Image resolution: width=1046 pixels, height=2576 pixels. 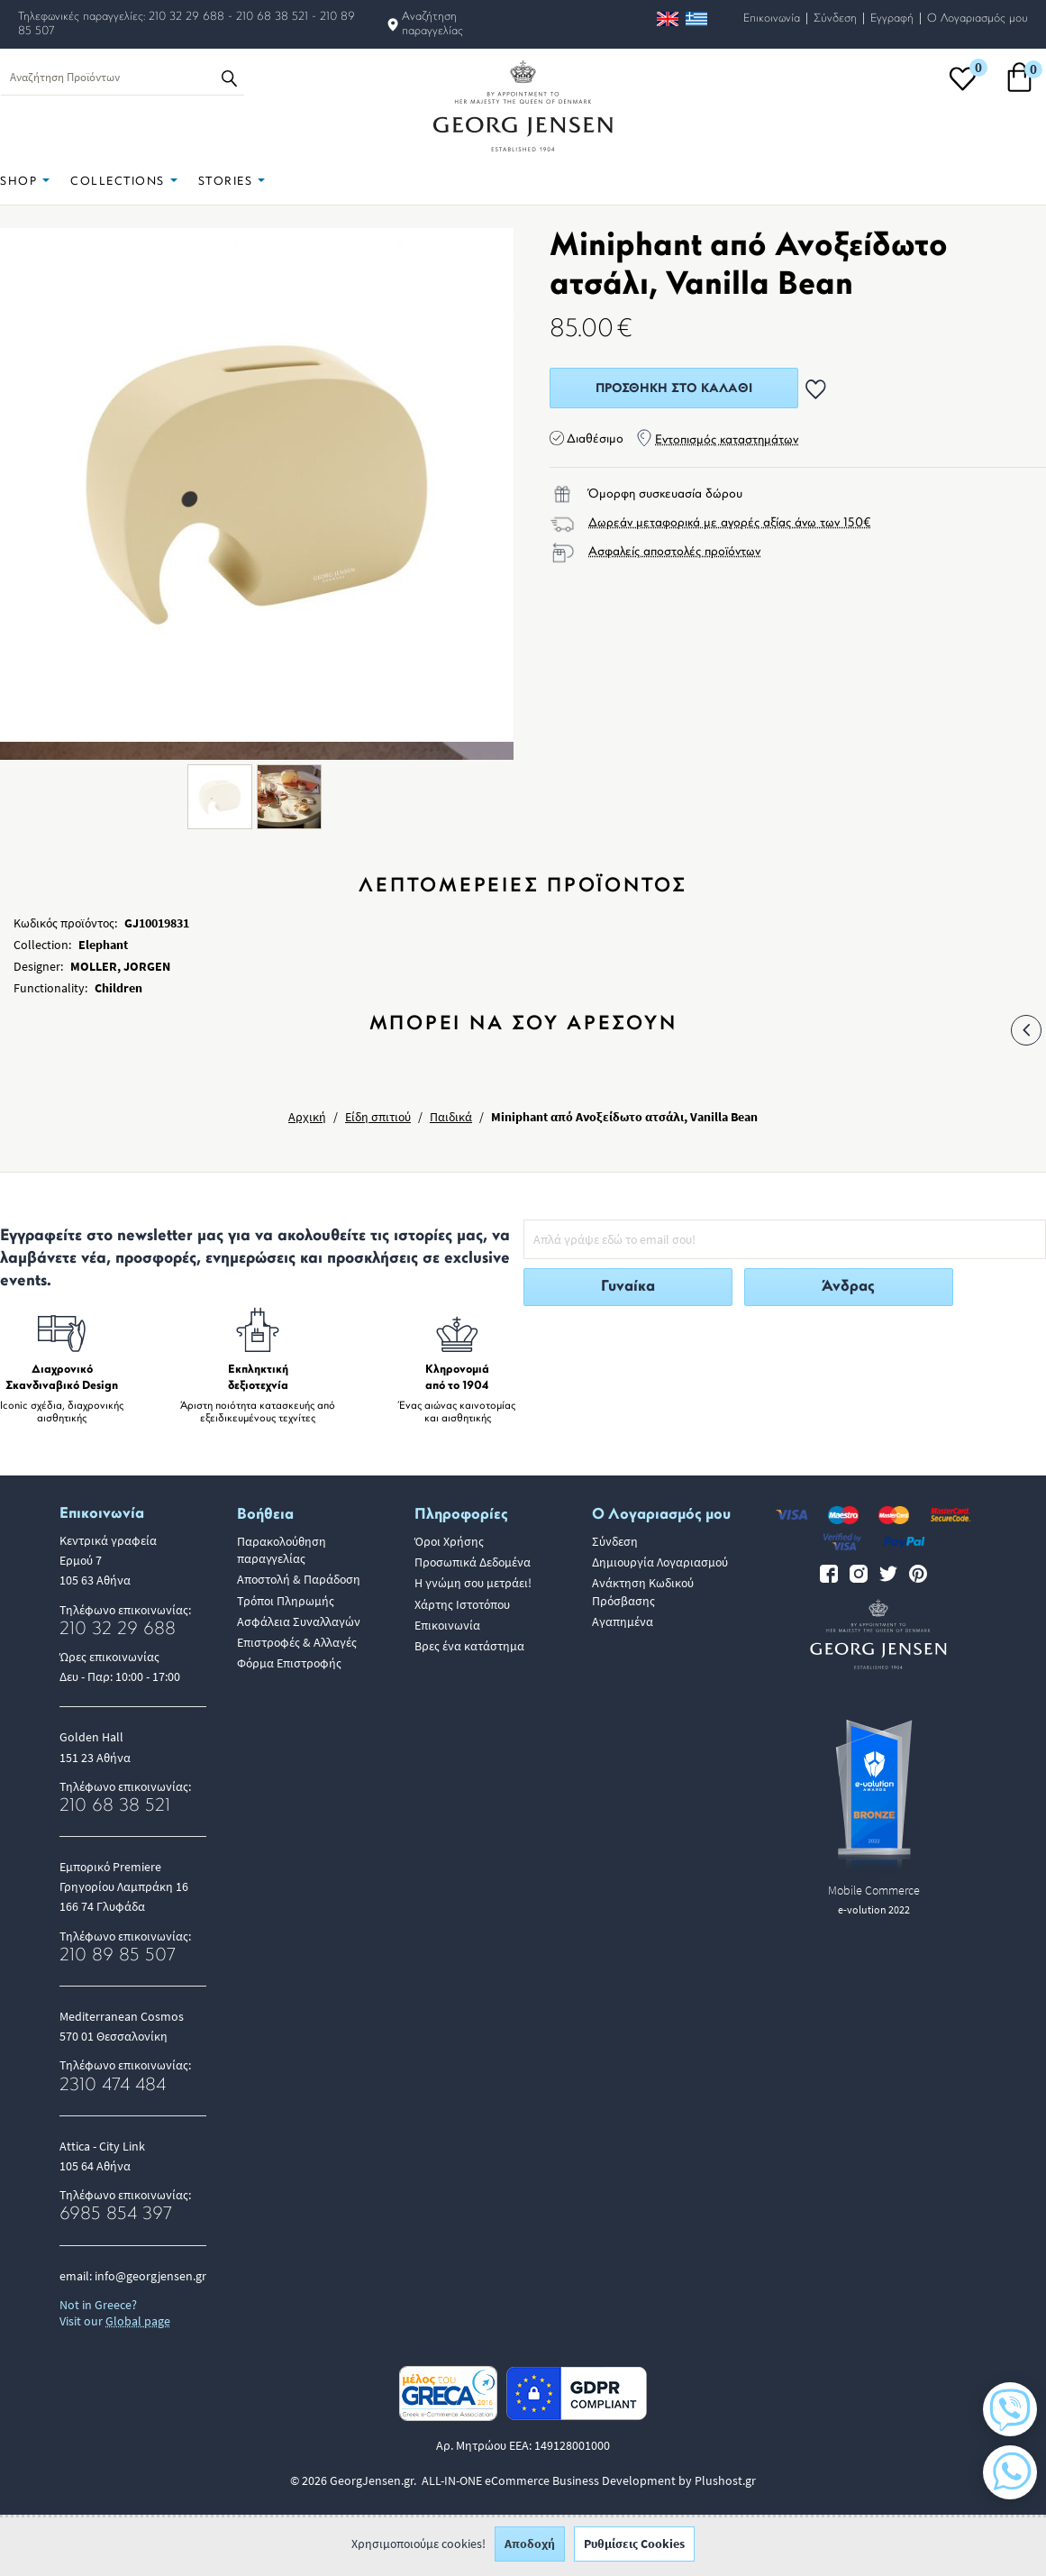 I want to click on Η γνώμη σου μετράει!, so click(x=473, y=1583).